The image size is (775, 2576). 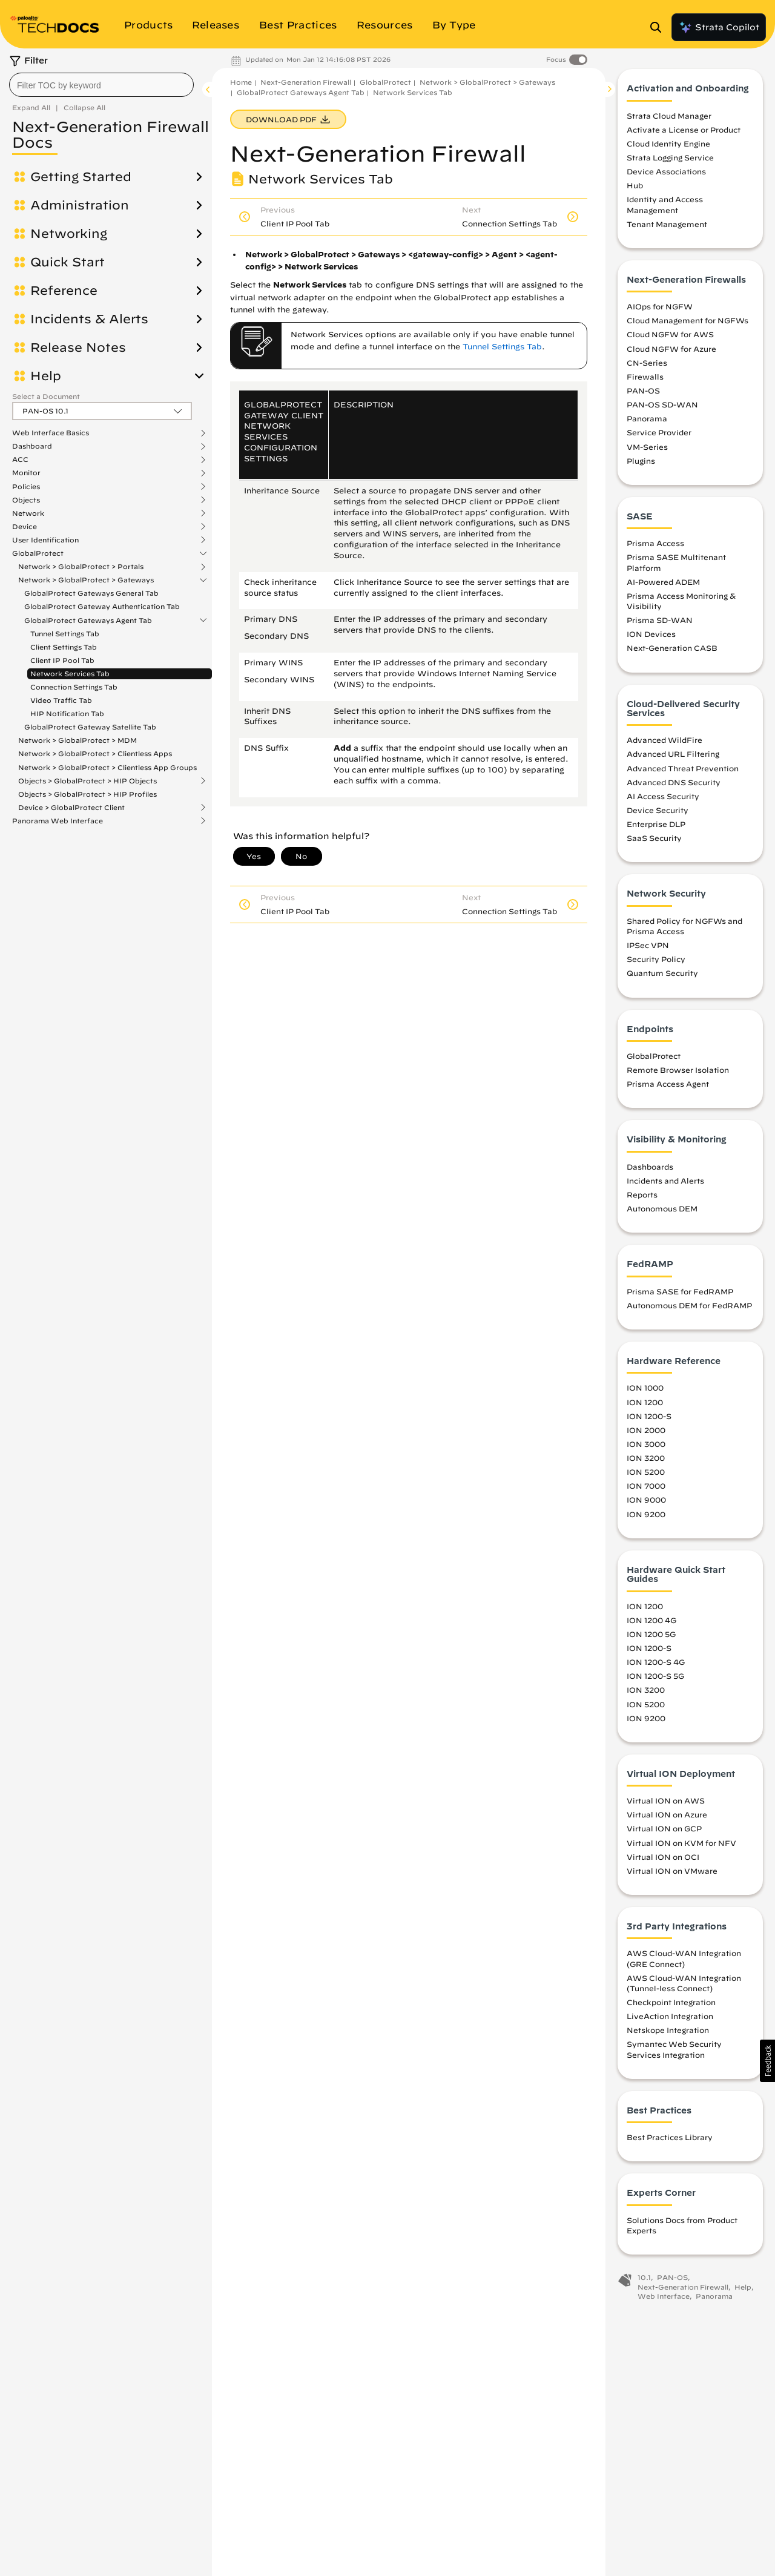 I want to click on ION 2000, so click(x=646, y=1433).